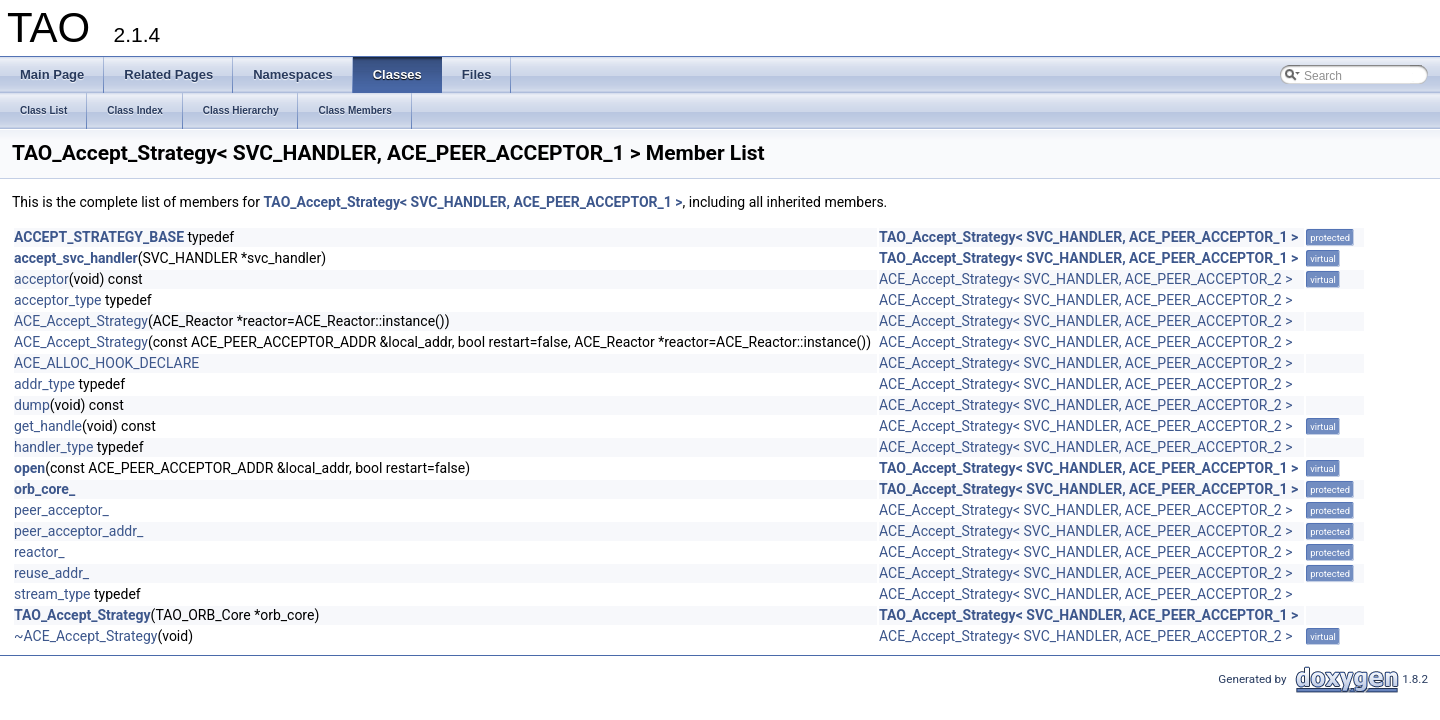 The height and width of the screenshot is (720, 1440). I want to click on acceptor_type, so click(58, 300).